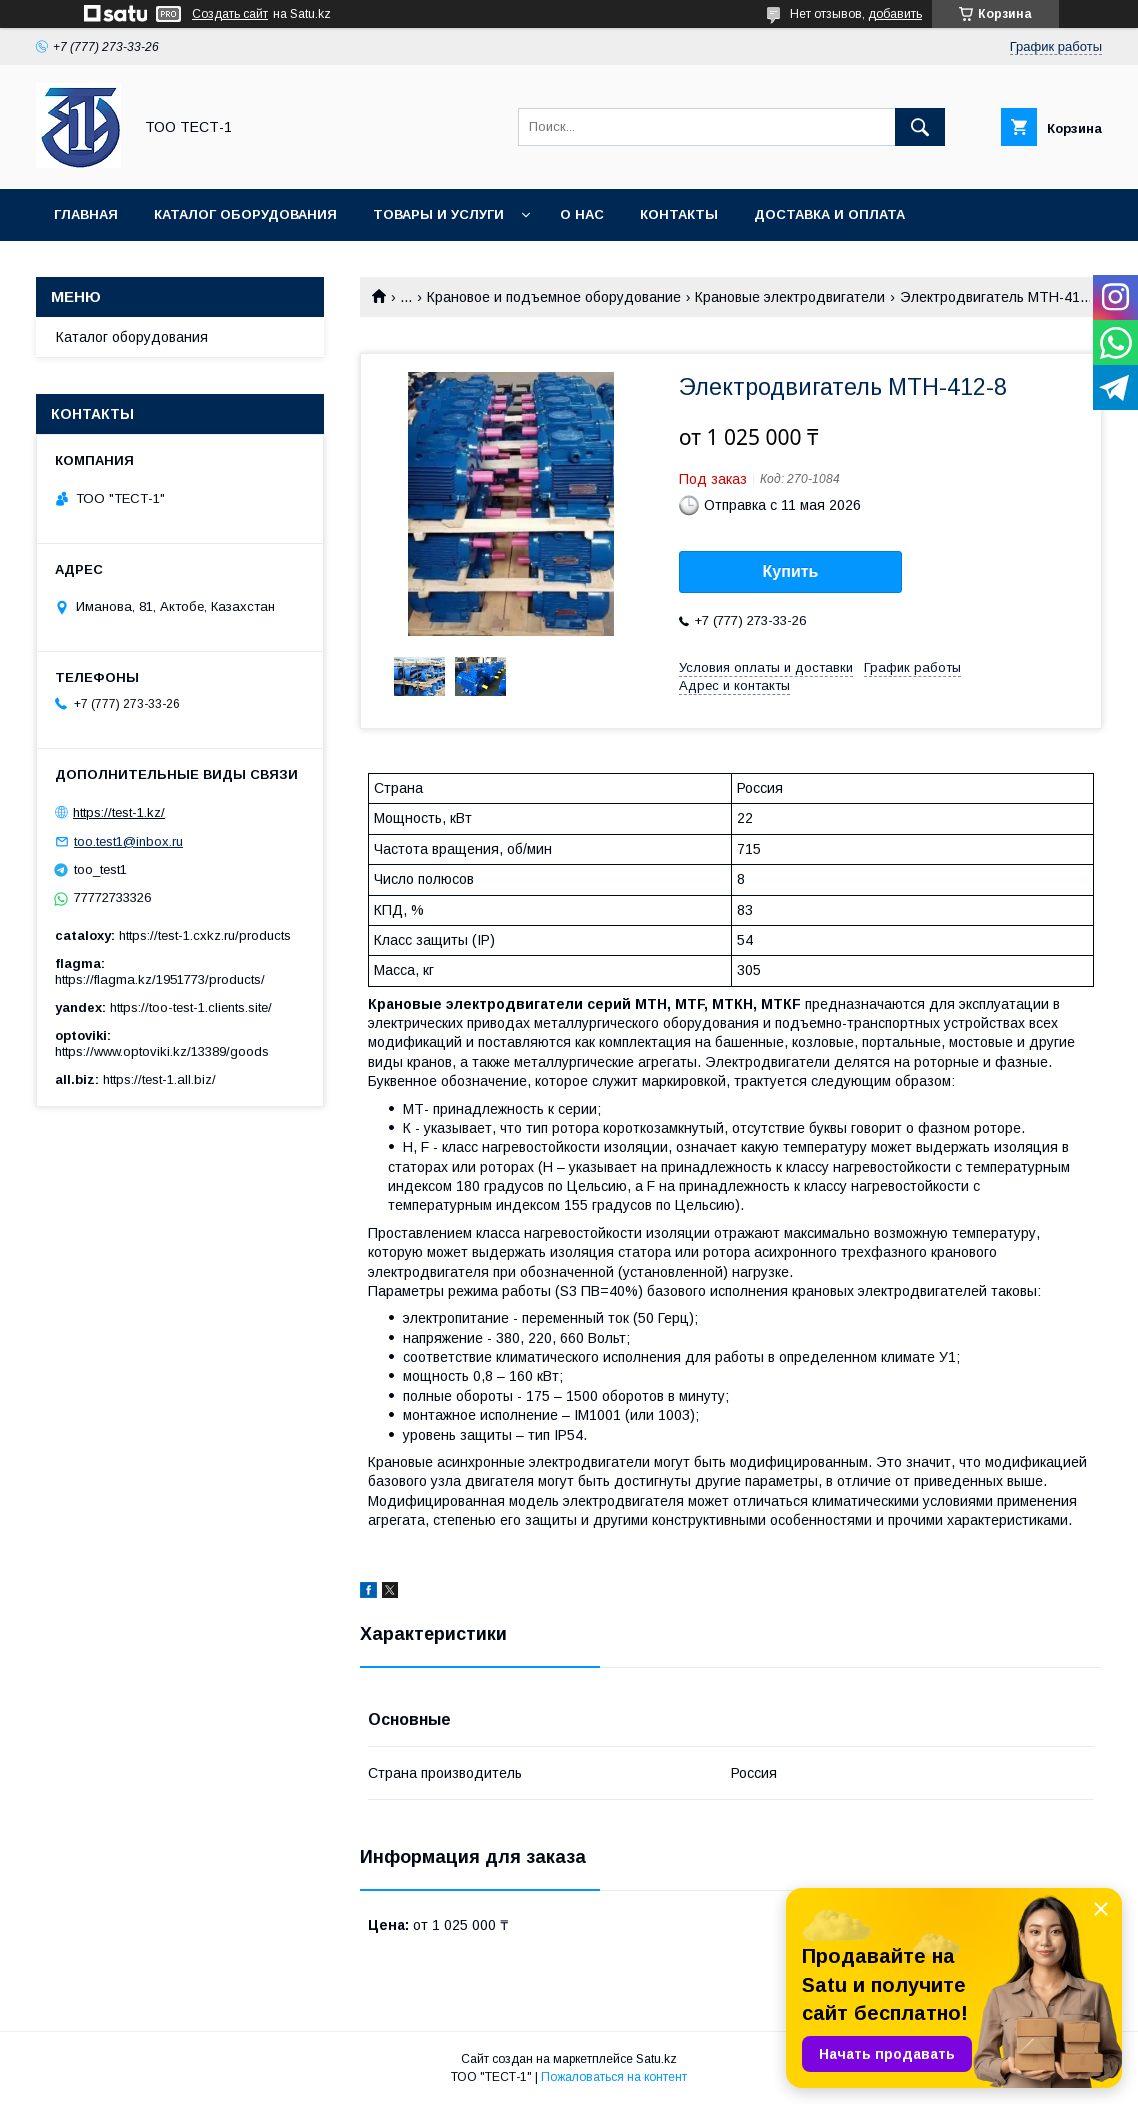 The width and height of the screenshot is (1138, 2104). I want to click on https://test-1.all.biz/, so click(159, 1079).